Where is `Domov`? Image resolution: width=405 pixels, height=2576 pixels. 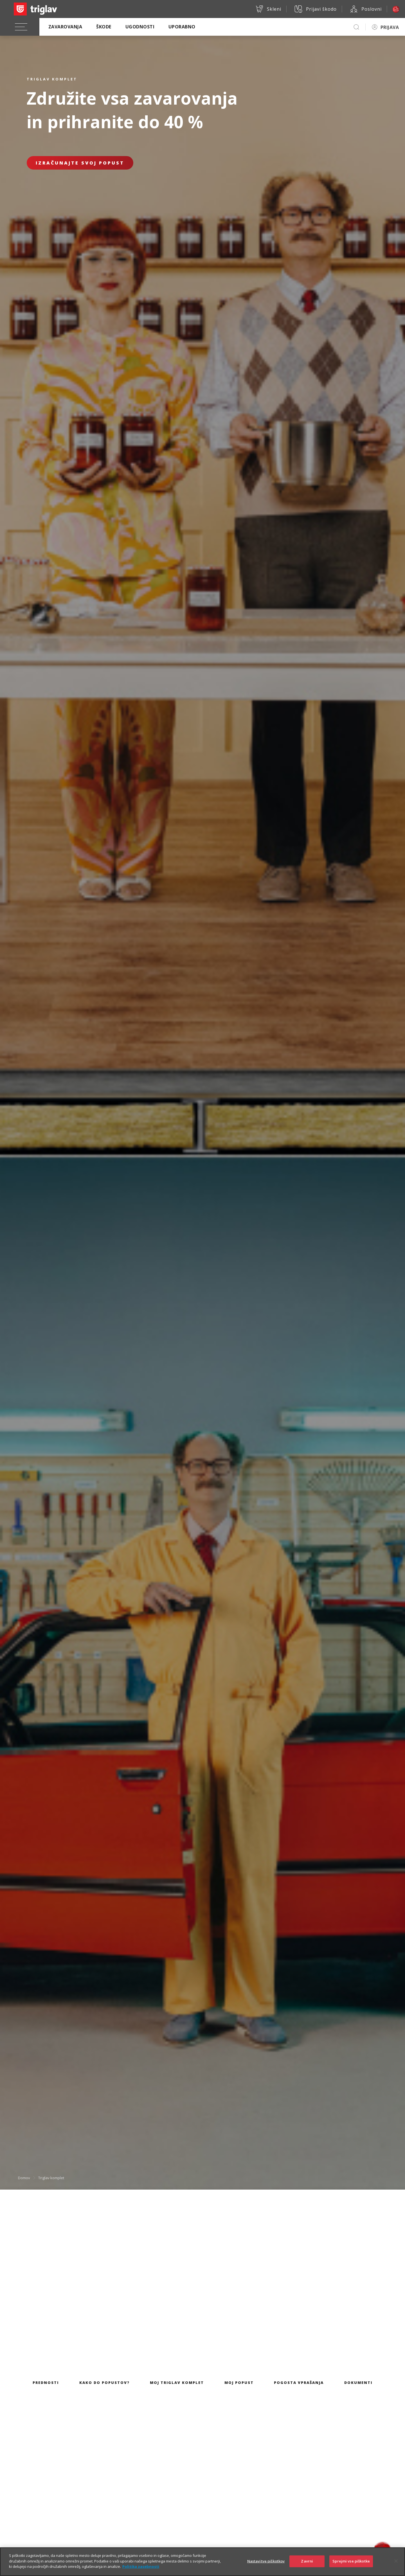 Domov is located at coordinates (24, 2177).